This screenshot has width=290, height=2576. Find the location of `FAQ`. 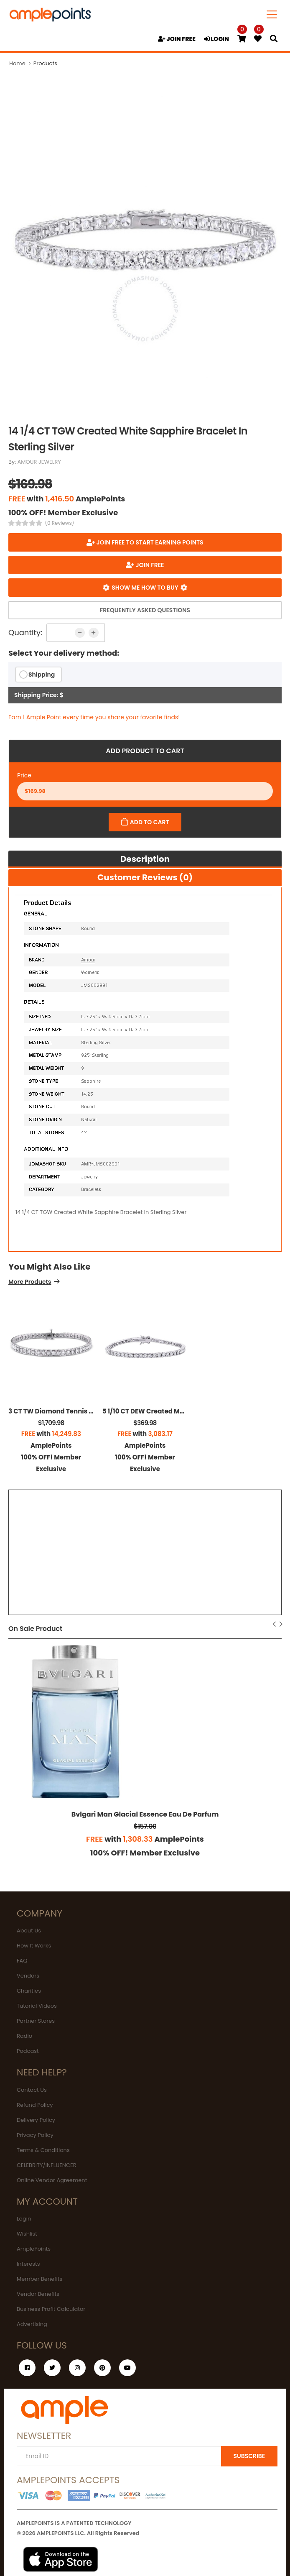

FAQ is located at coordinates (22, 1961).